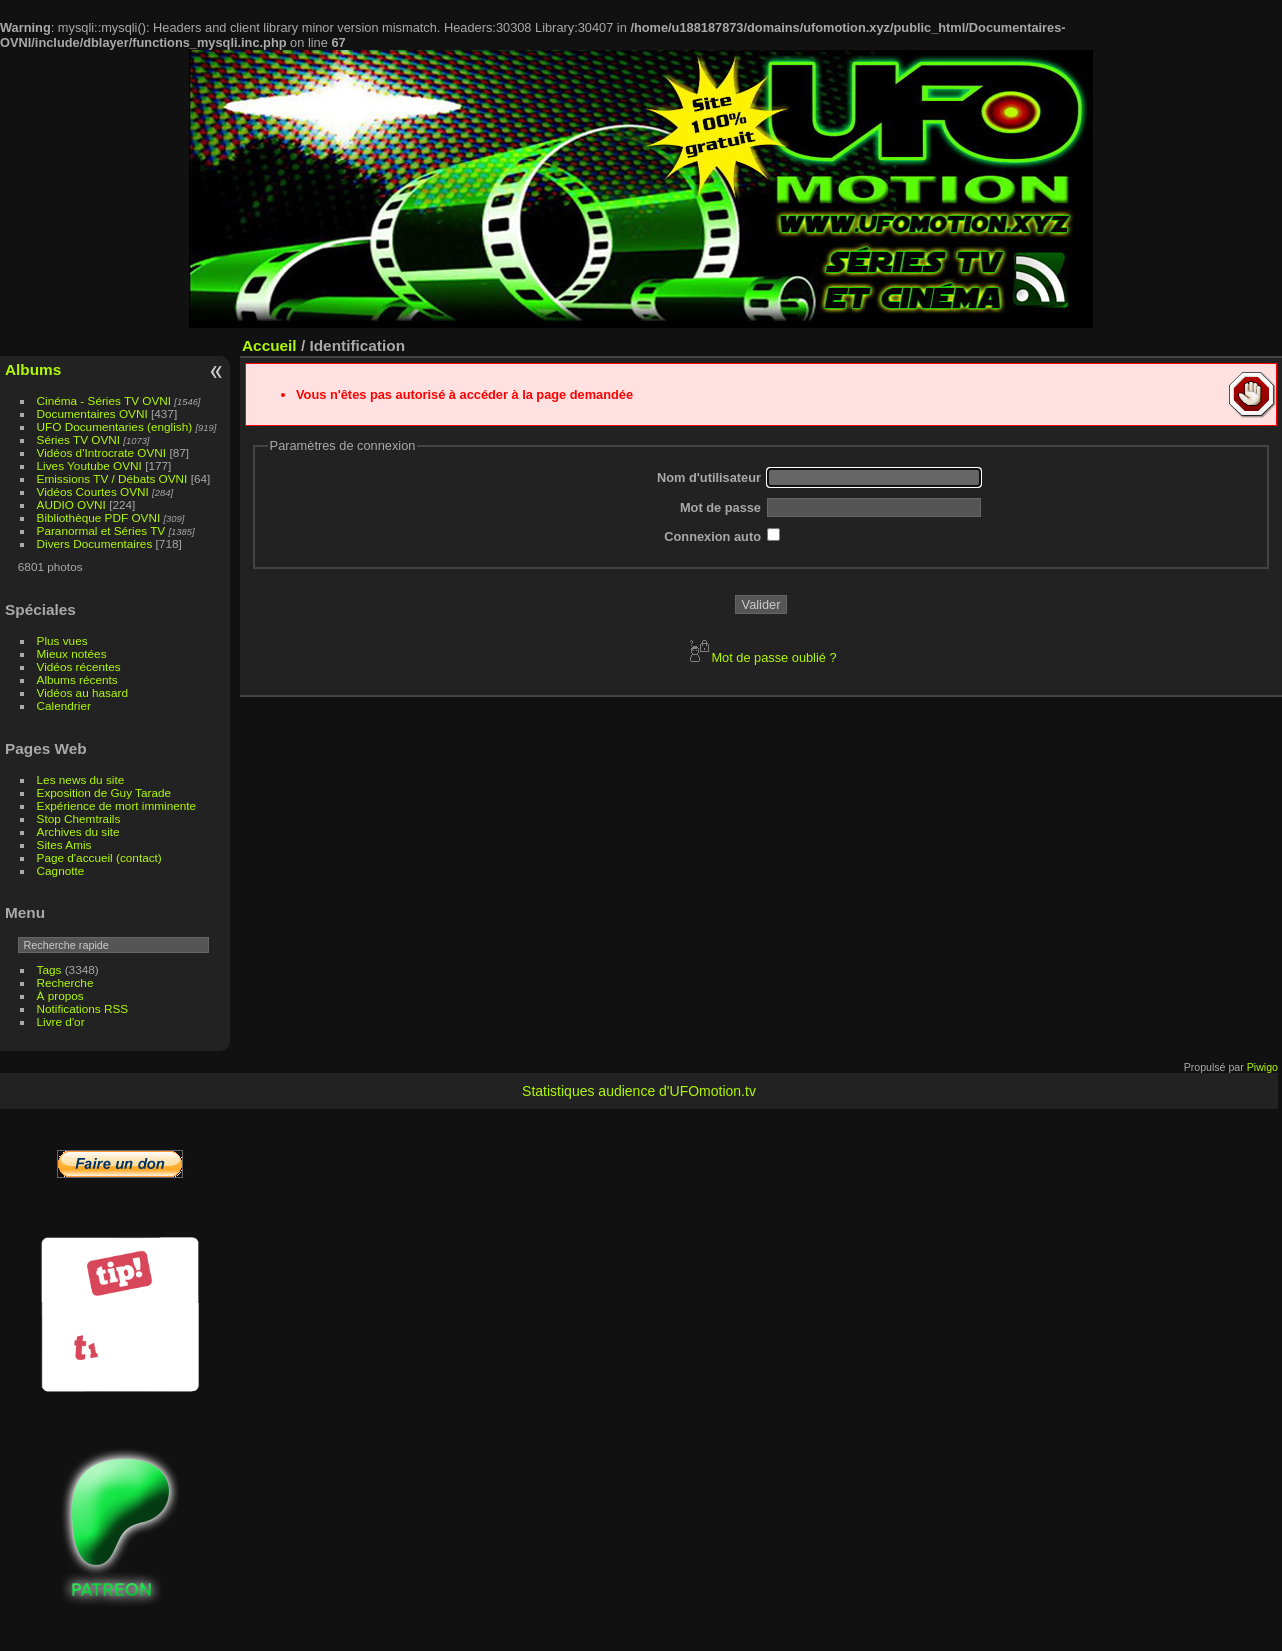 Image resolution: width=1282 pixels, height=1651 pixels. What do you see at coordinates (112, 478) in the screenshot?
I see `Emissions TV / Débats OVNI` at bounding box center [112, 478].